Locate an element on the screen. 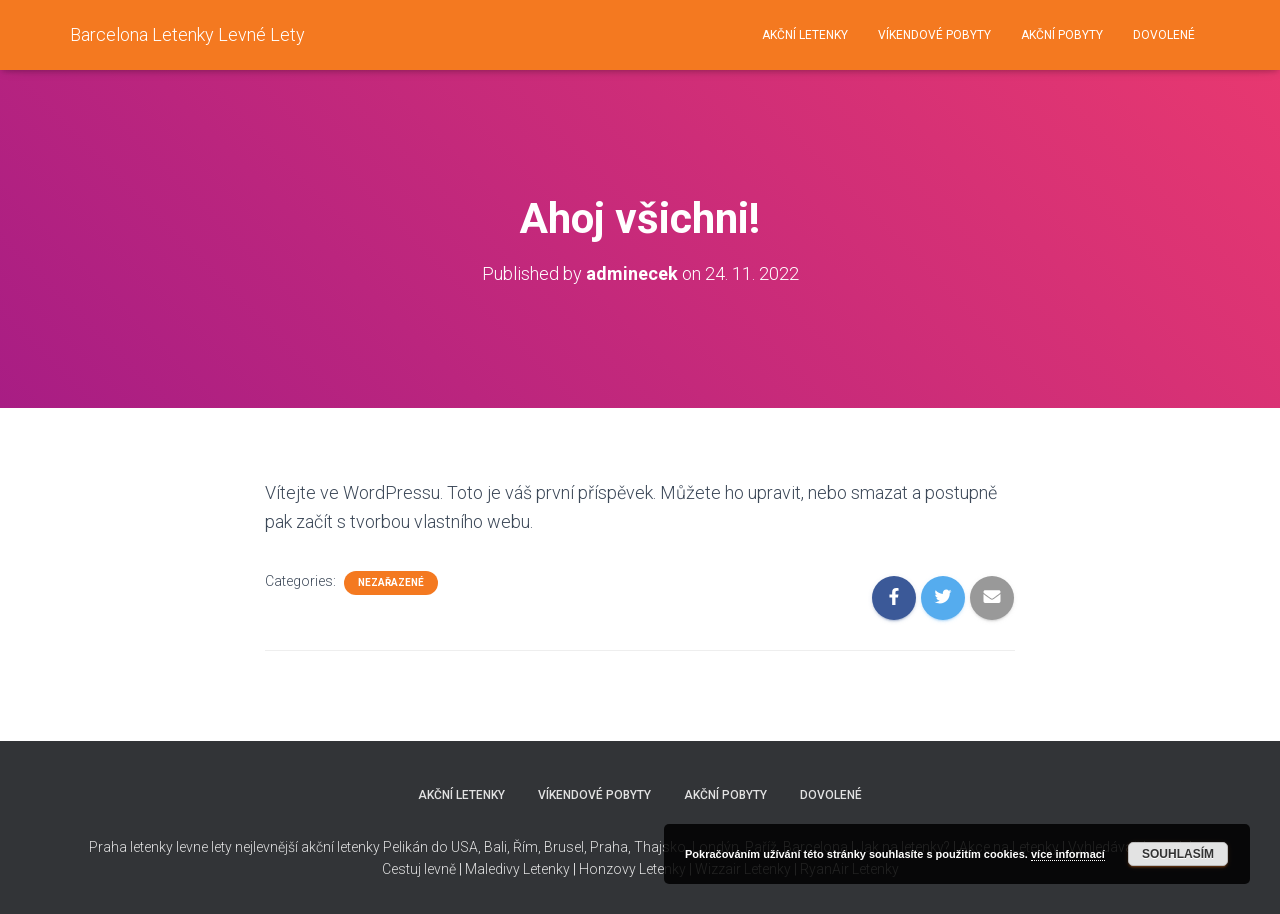 The image size is (1280, 914). Souhlasím is located at coordinates (1178, 854).